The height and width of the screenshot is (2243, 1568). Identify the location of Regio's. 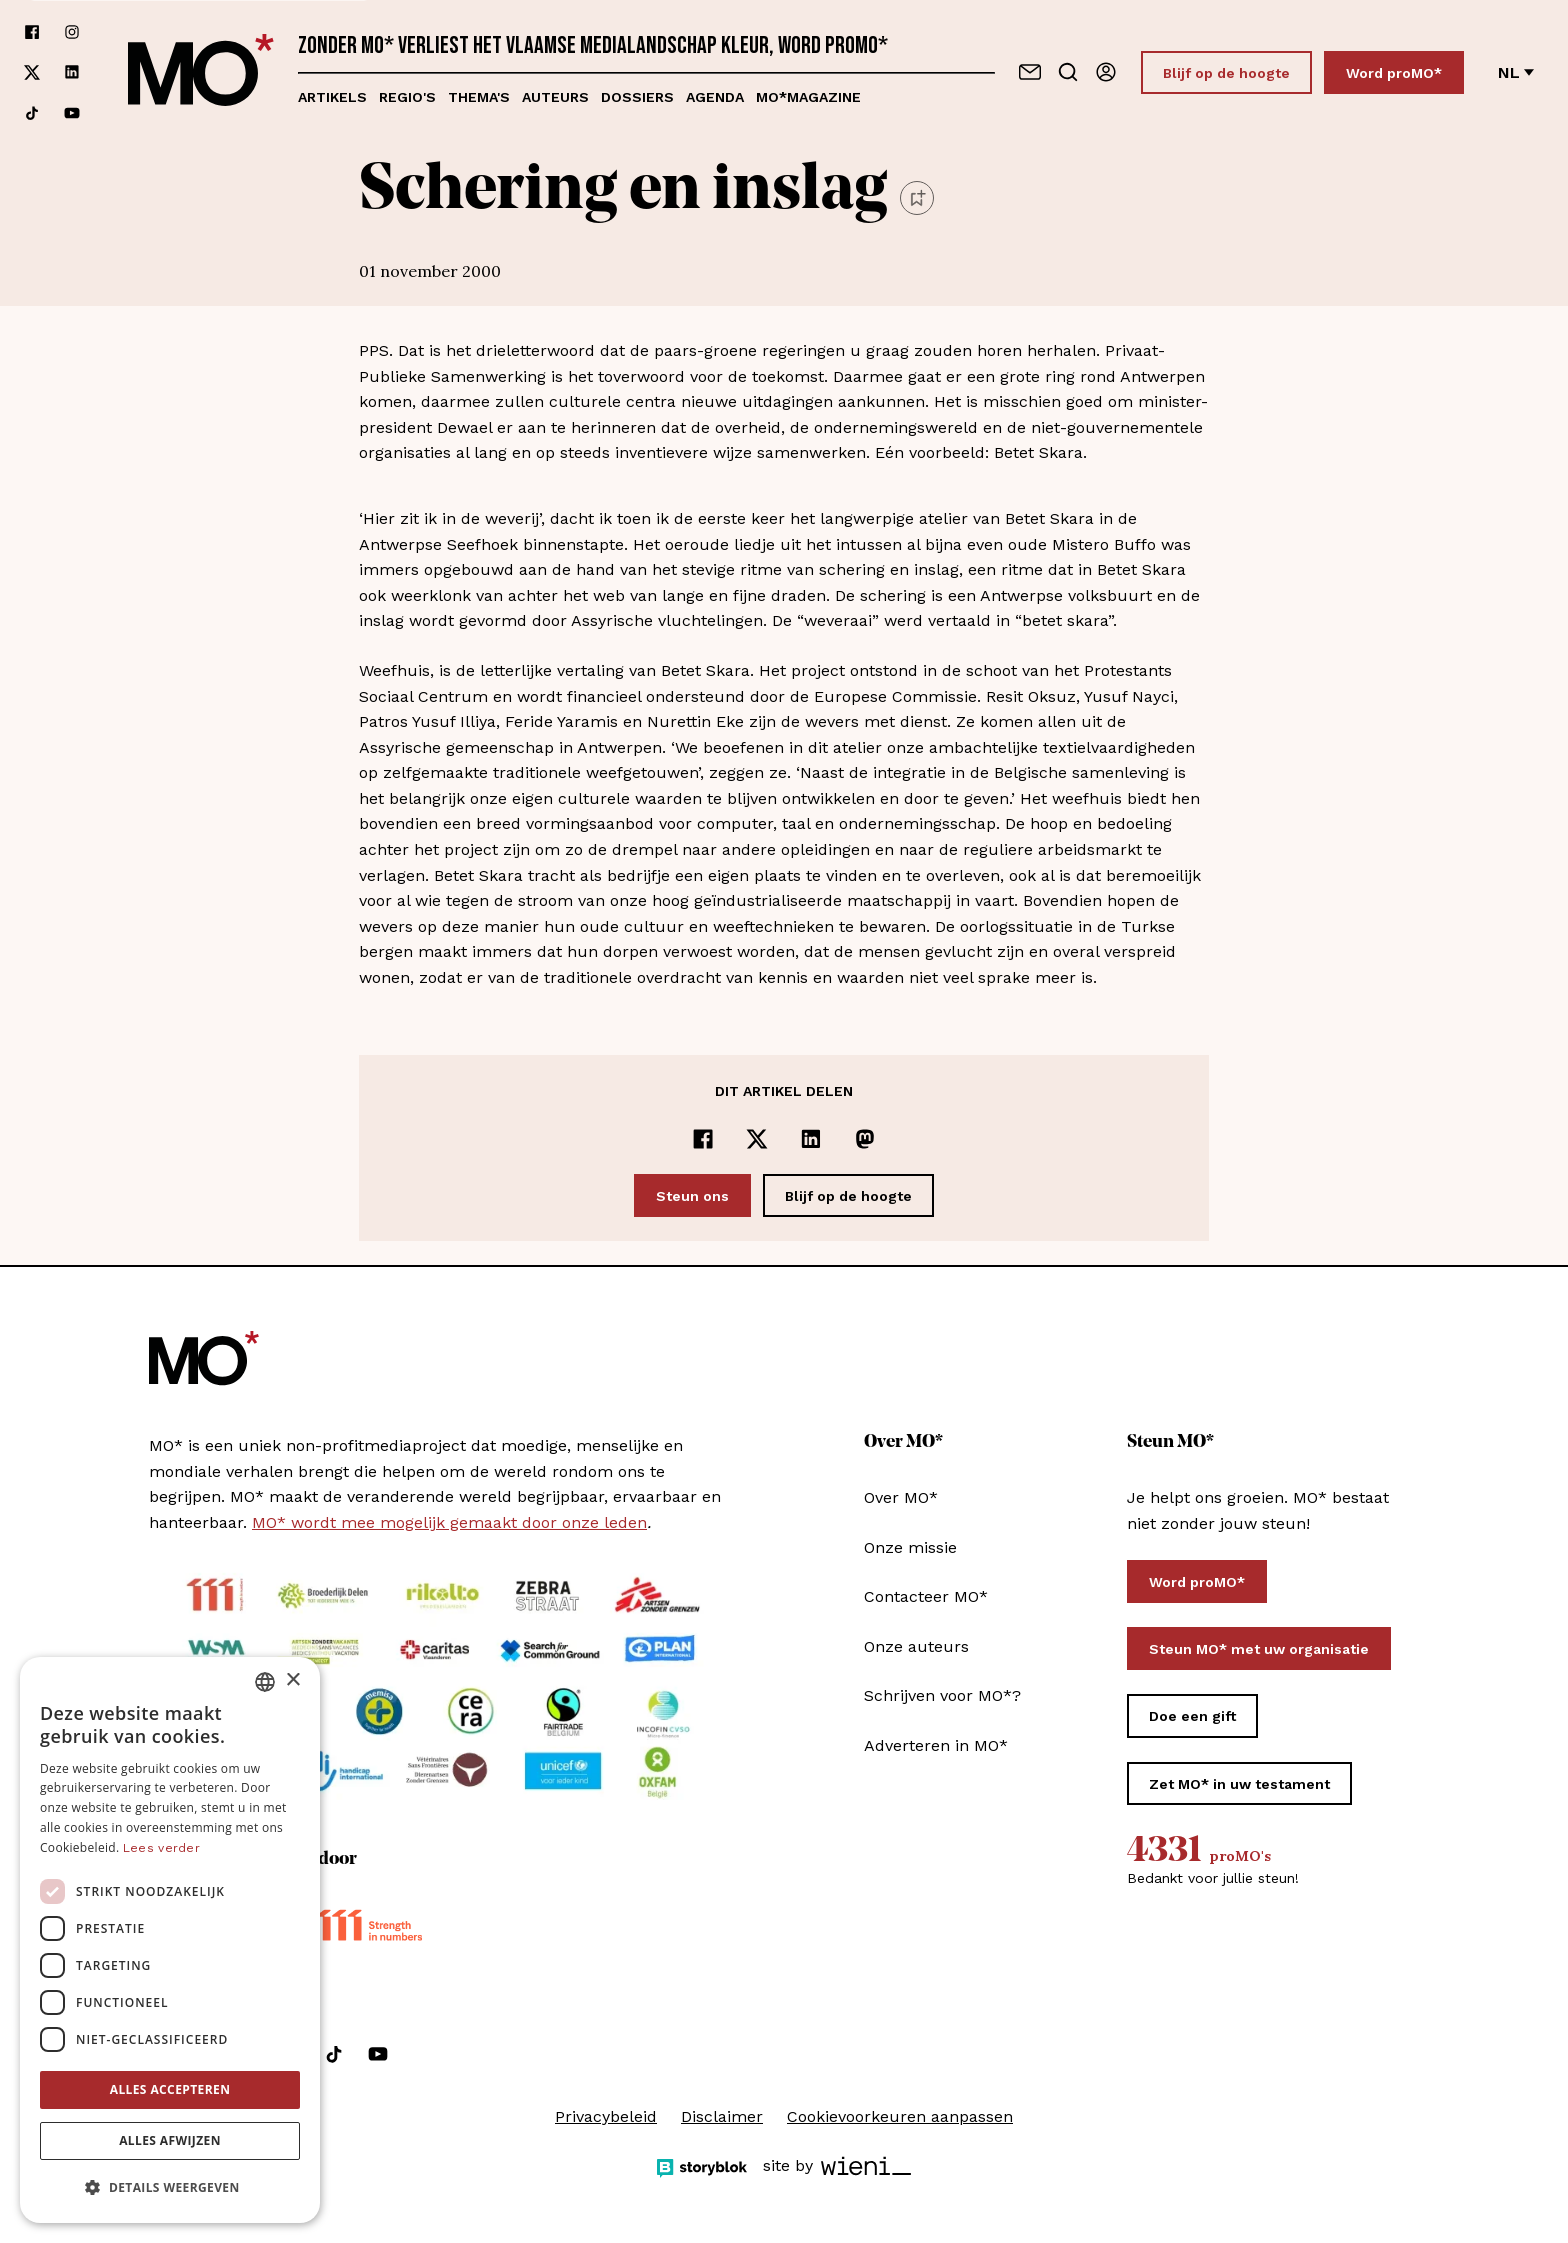
(407, 97).